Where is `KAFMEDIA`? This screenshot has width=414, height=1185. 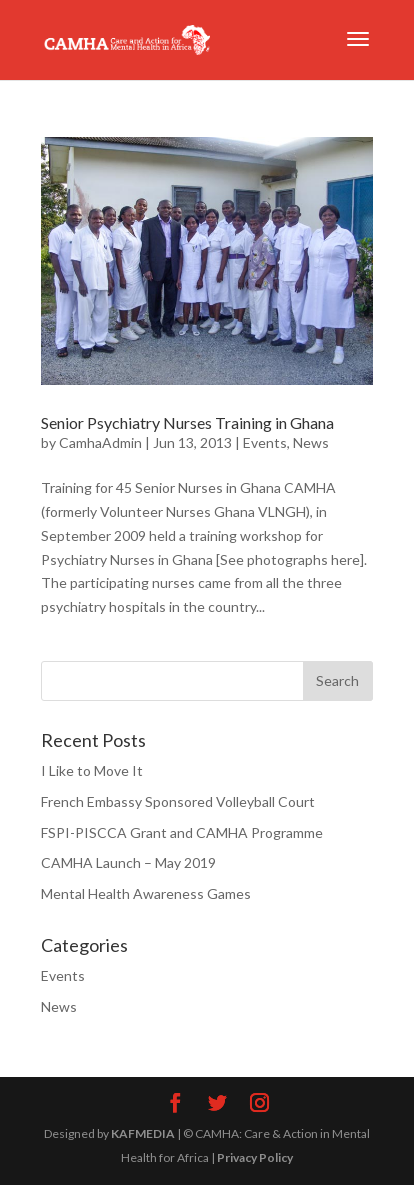 KAFMEDIA is located at coordinates (143, 1133).